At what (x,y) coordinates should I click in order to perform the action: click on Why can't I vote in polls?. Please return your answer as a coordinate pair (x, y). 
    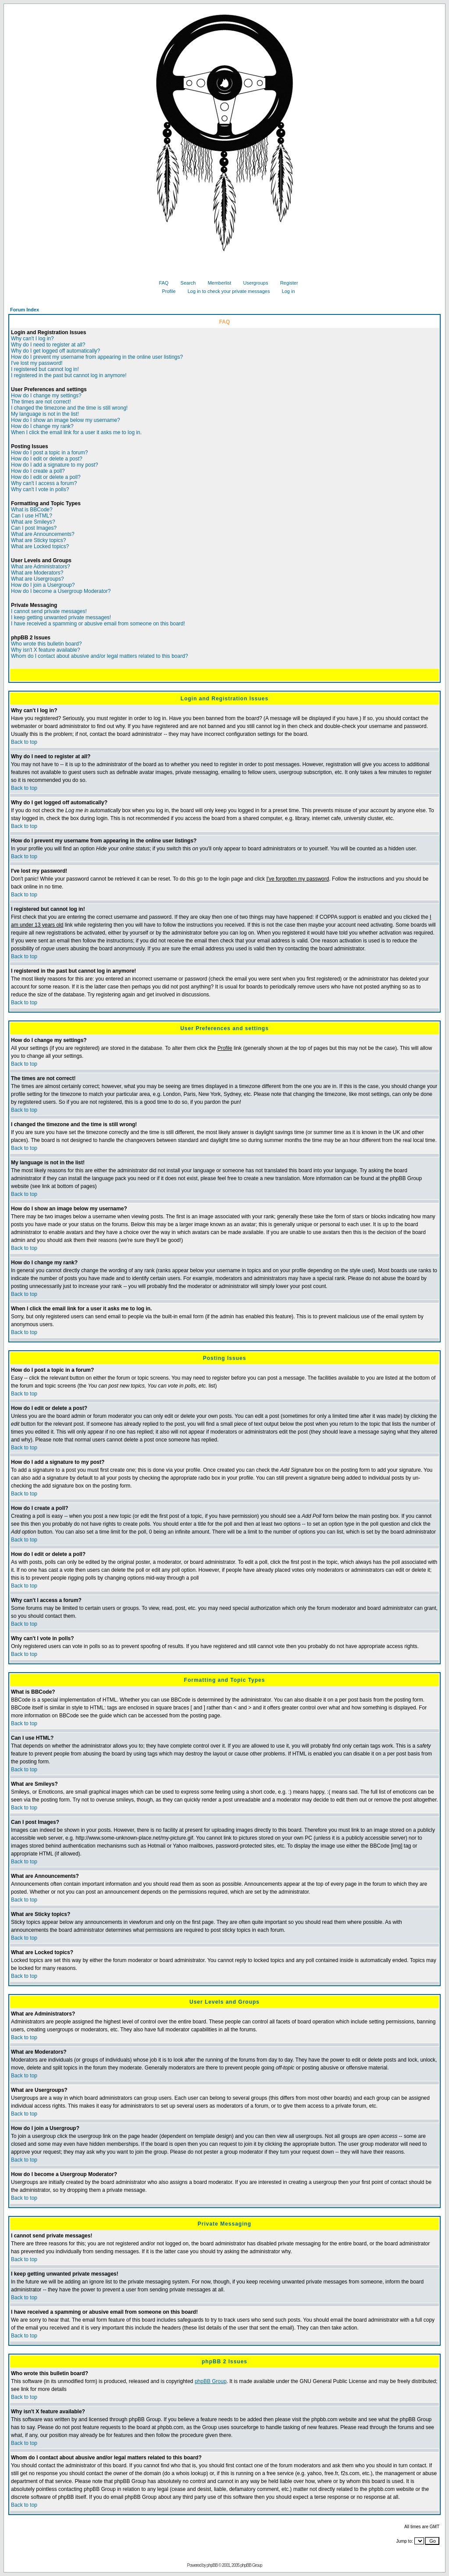
    Looking at the image, I should click on (40, 489).